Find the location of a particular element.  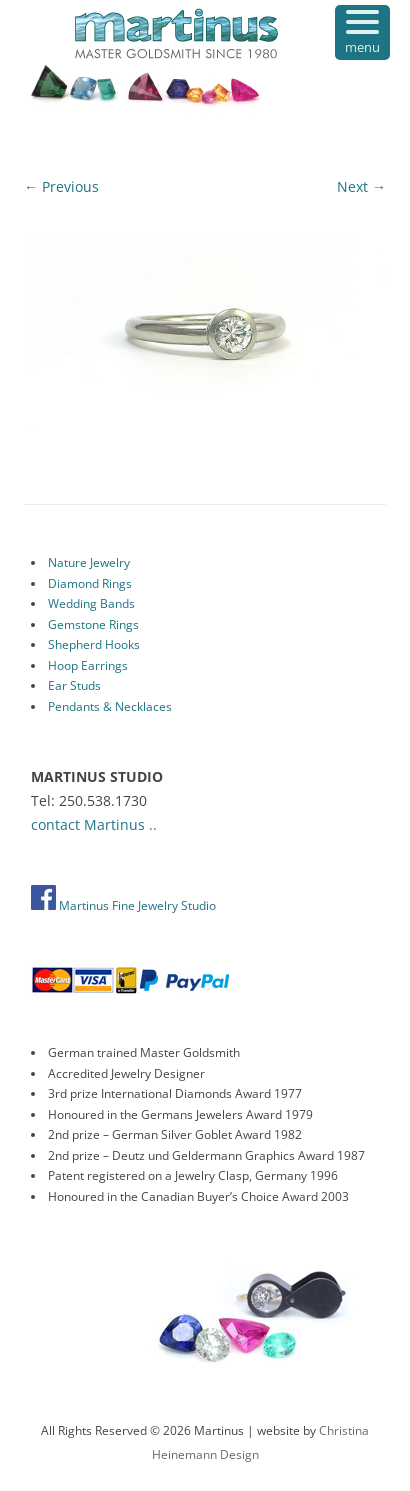

Ear Studs is located at coordinates (74, 685).